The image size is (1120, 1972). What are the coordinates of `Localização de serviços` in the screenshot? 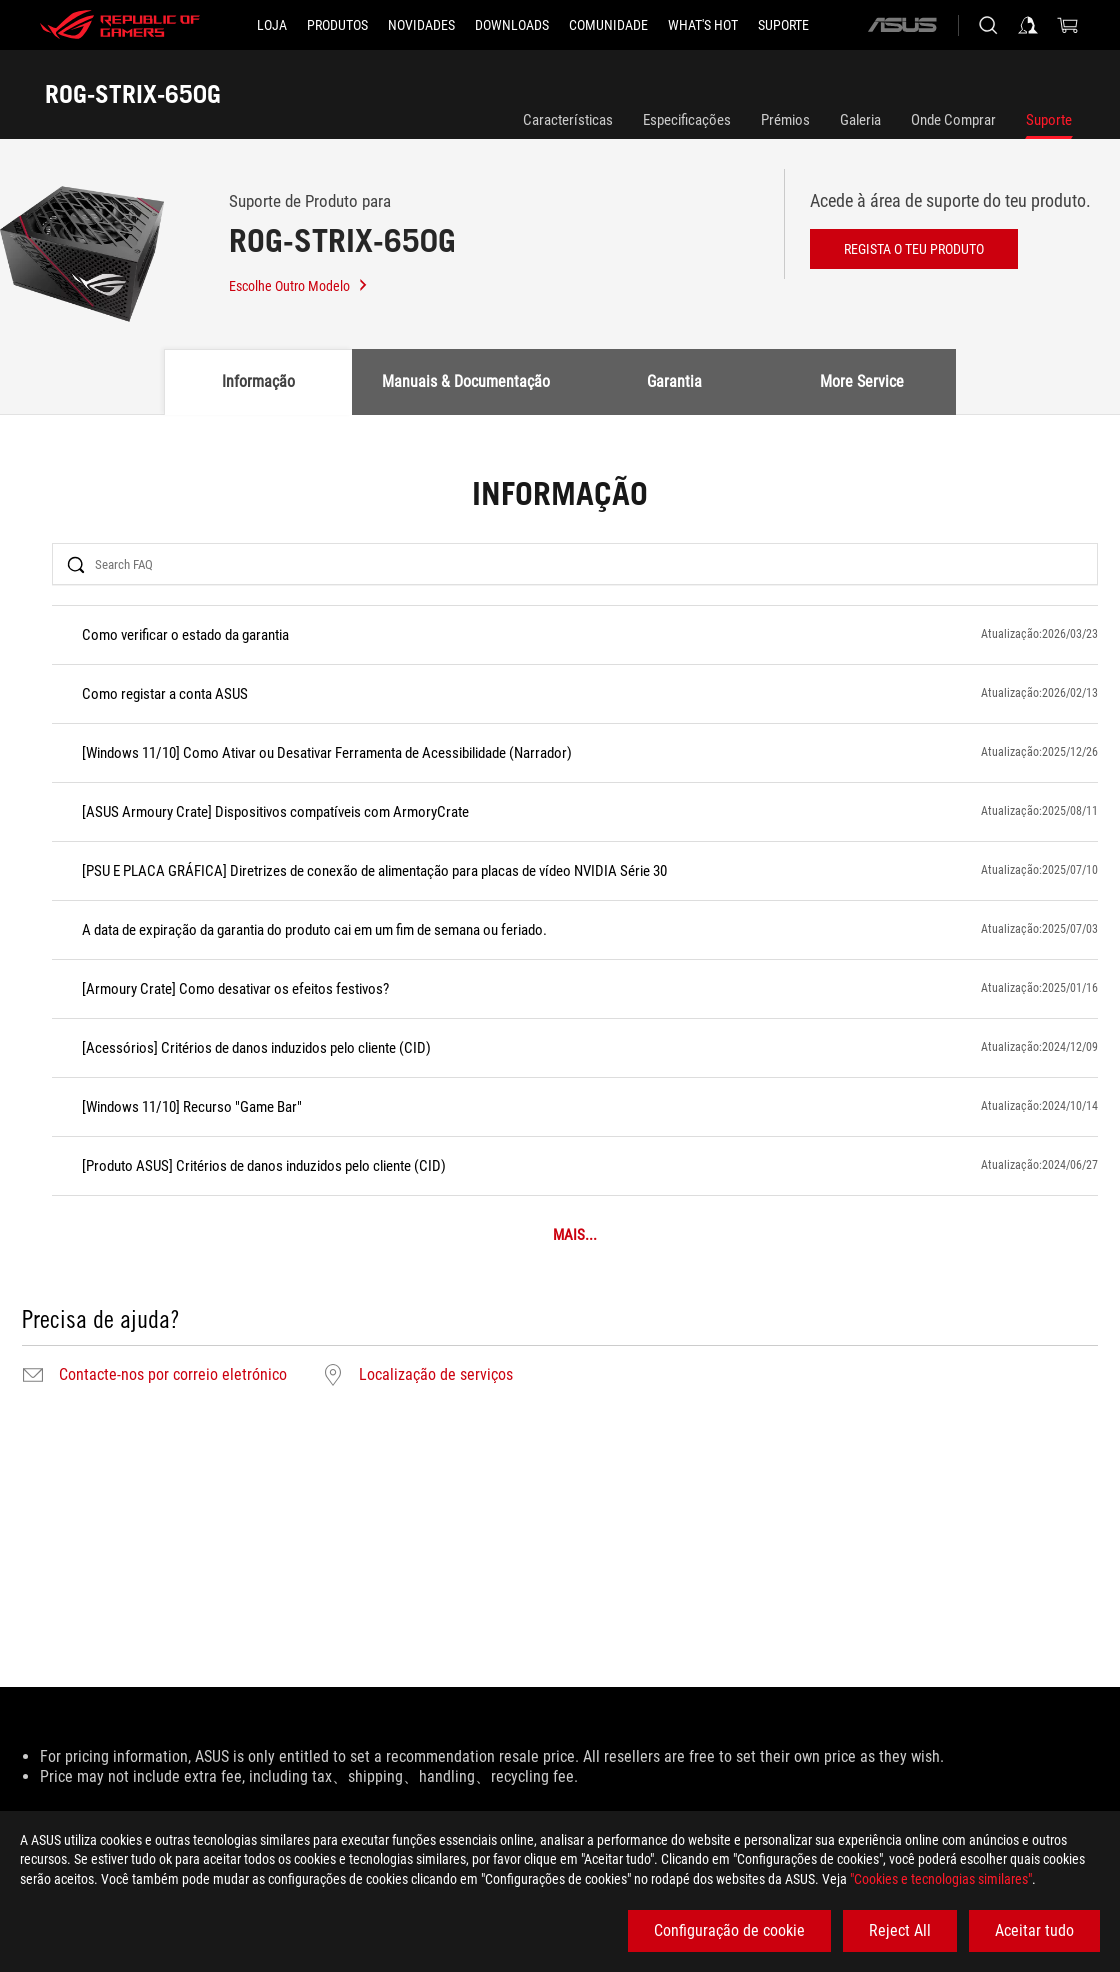 It's located at (436, 1375).